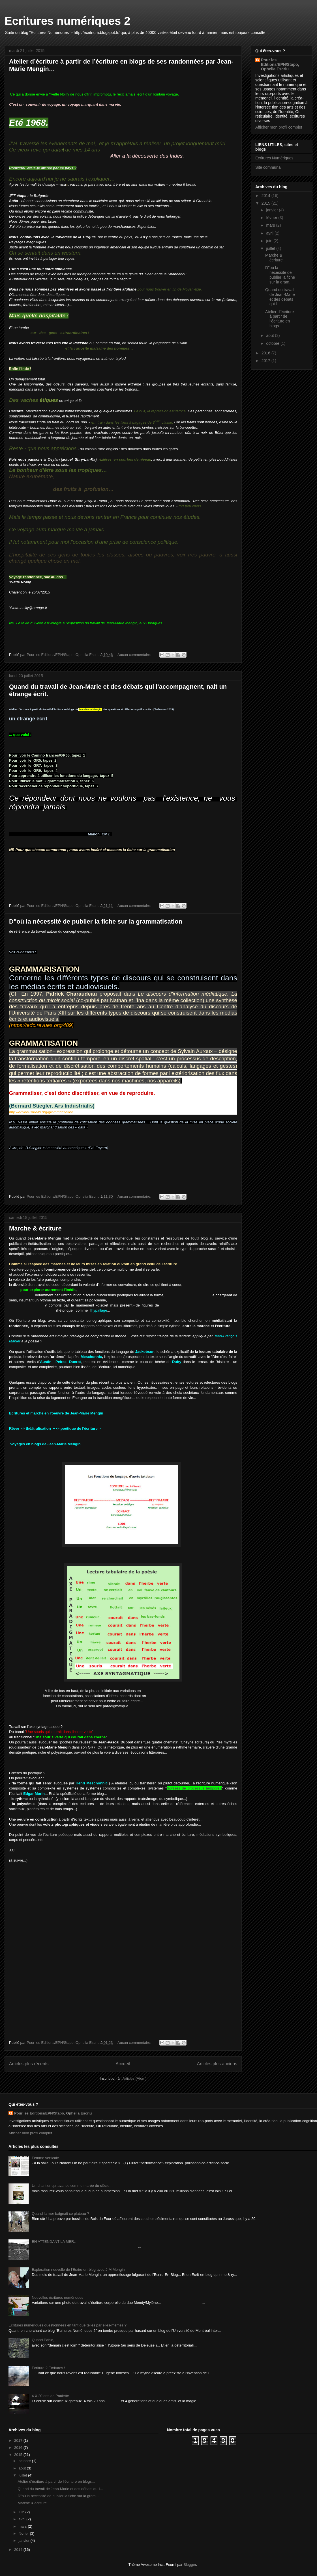 The image size is (317, 2576). What do you see at coordinates (269, 241) in the screenshot?
I see `juin` at bounding box center [269, 241].